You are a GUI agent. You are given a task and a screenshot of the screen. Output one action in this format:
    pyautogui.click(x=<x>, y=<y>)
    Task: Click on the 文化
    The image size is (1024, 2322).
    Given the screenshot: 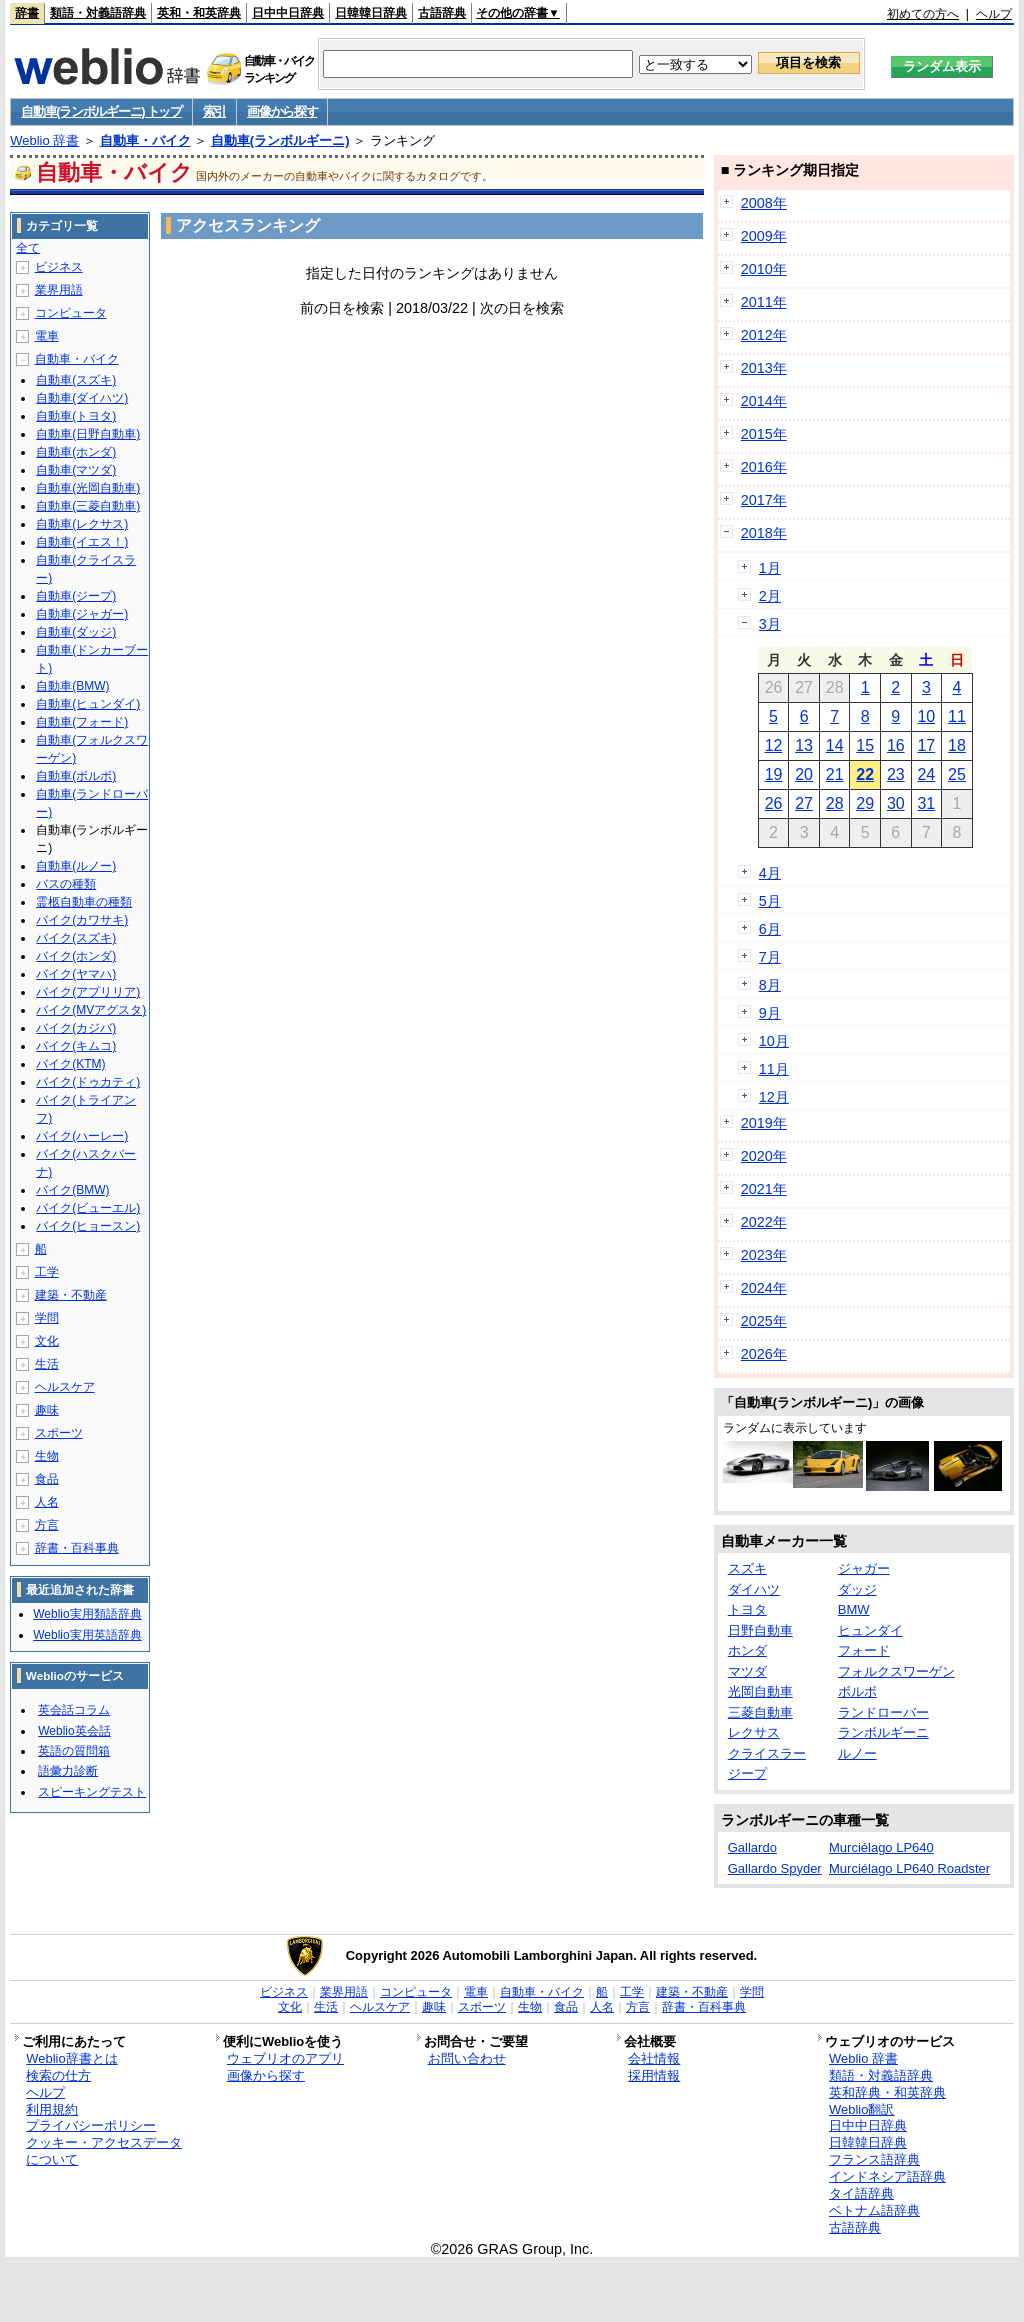 What is the action you would take?
    pyautogui.click(x=47, y=1341)
    